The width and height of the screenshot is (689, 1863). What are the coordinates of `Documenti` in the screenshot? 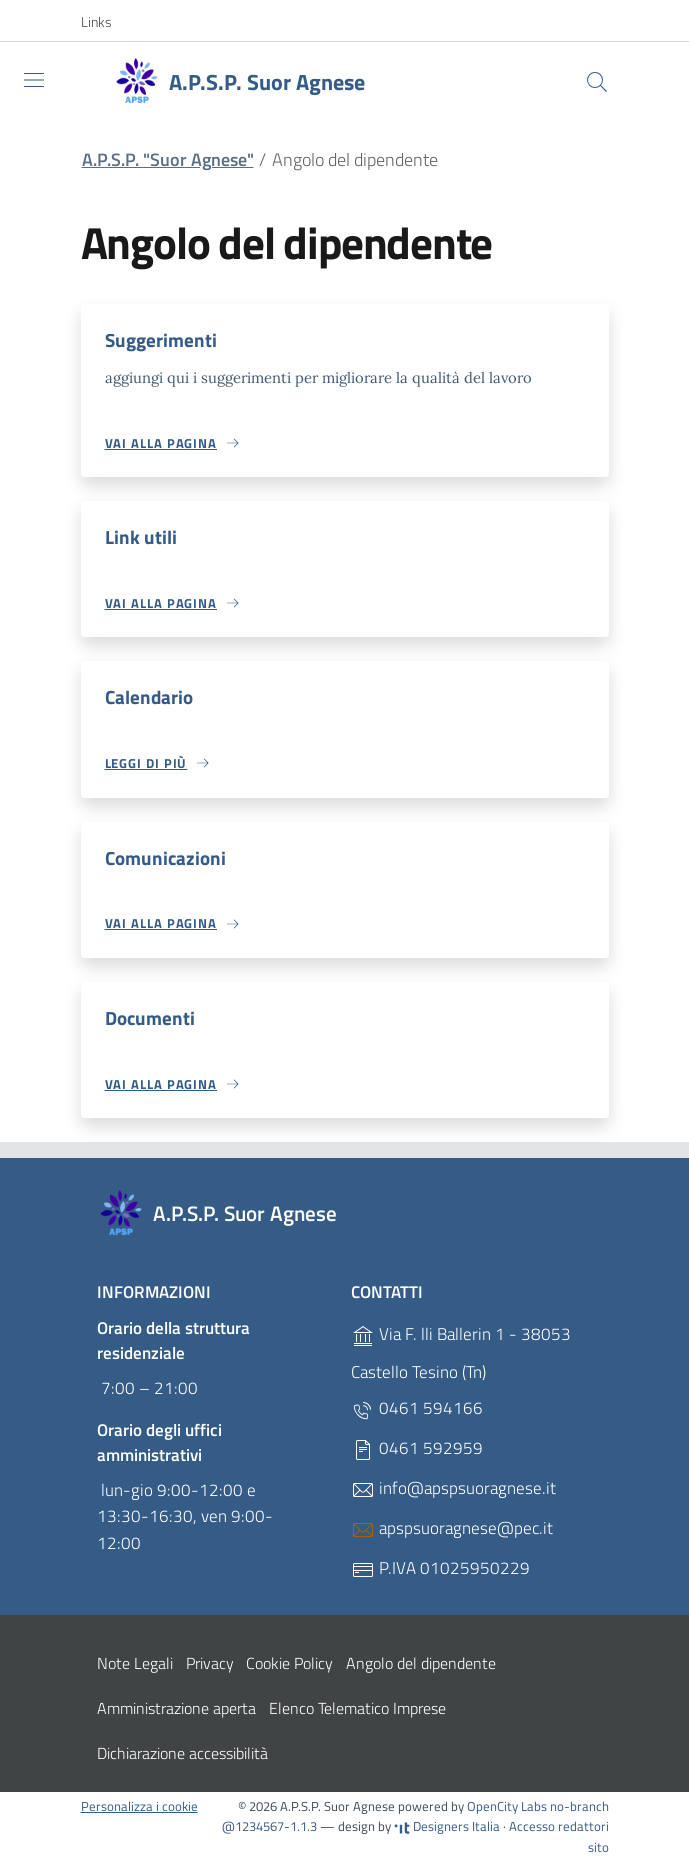 It's located at (150, 1018).